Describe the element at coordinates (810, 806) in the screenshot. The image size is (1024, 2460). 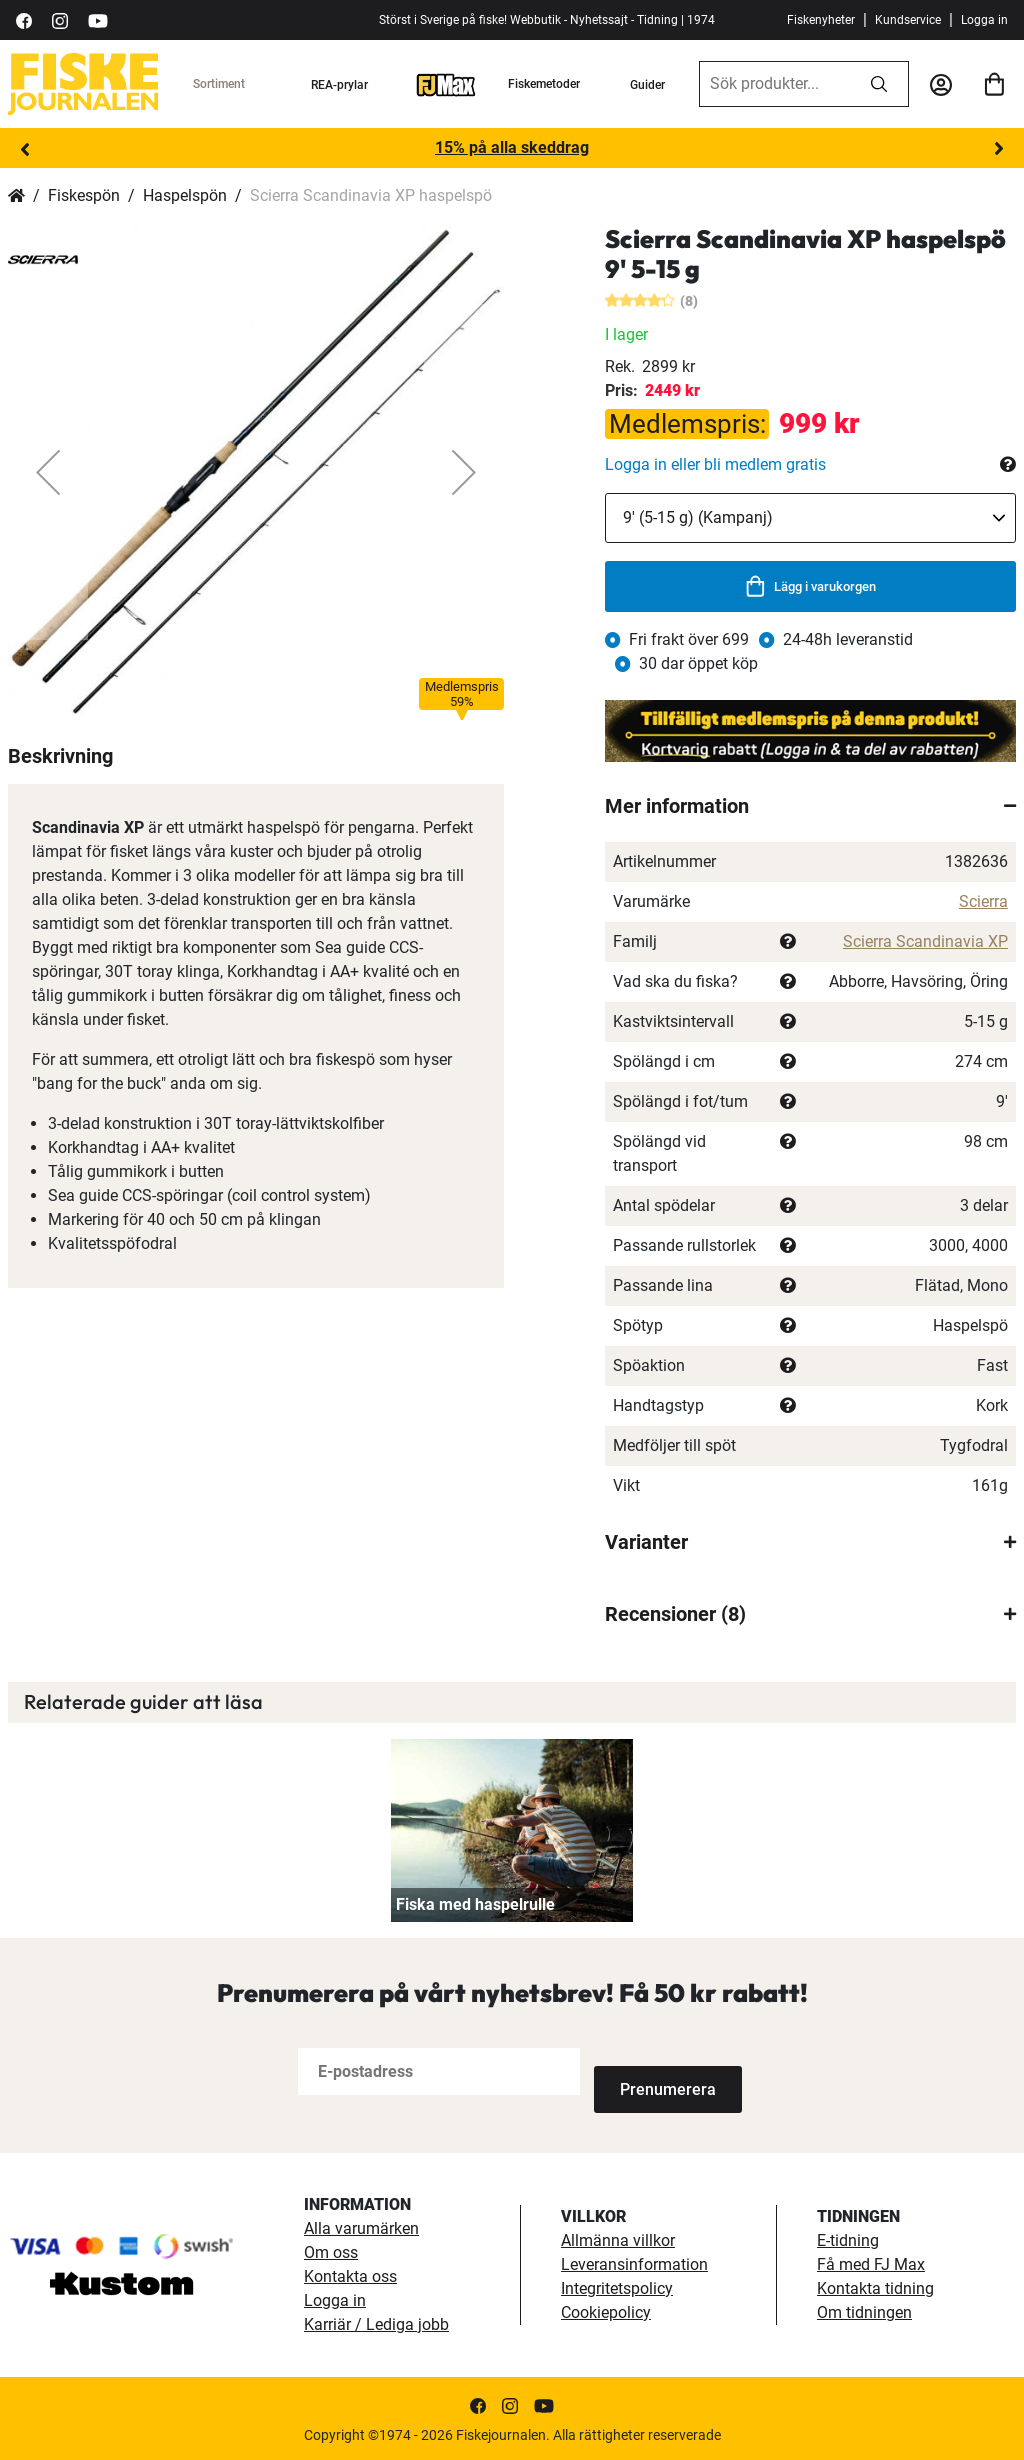
I see `[tab]` at that location.